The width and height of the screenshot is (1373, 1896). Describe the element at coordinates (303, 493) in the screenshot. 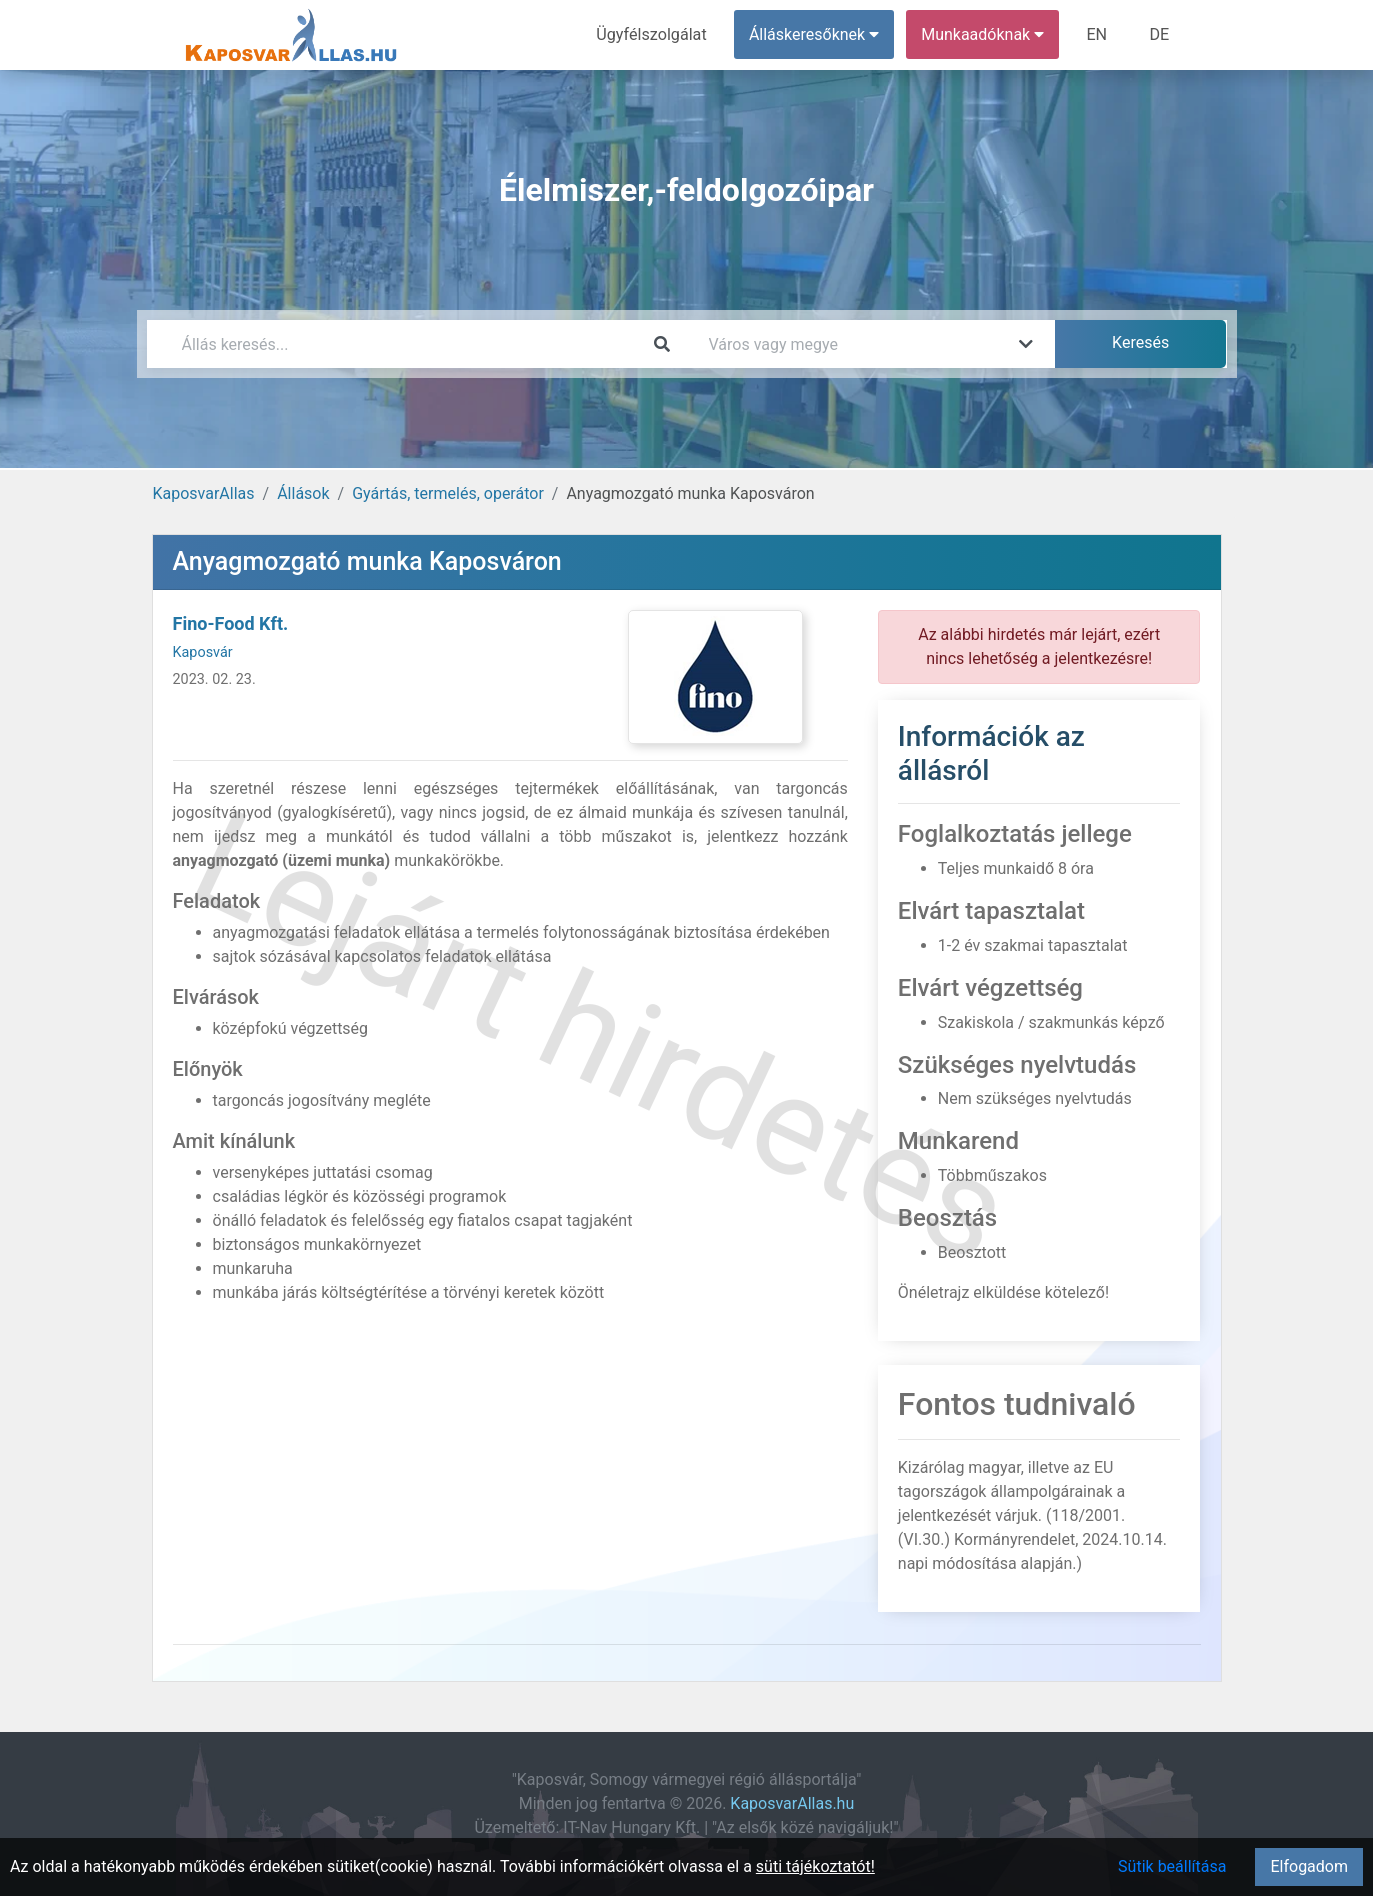

I see `Állások` at that location.